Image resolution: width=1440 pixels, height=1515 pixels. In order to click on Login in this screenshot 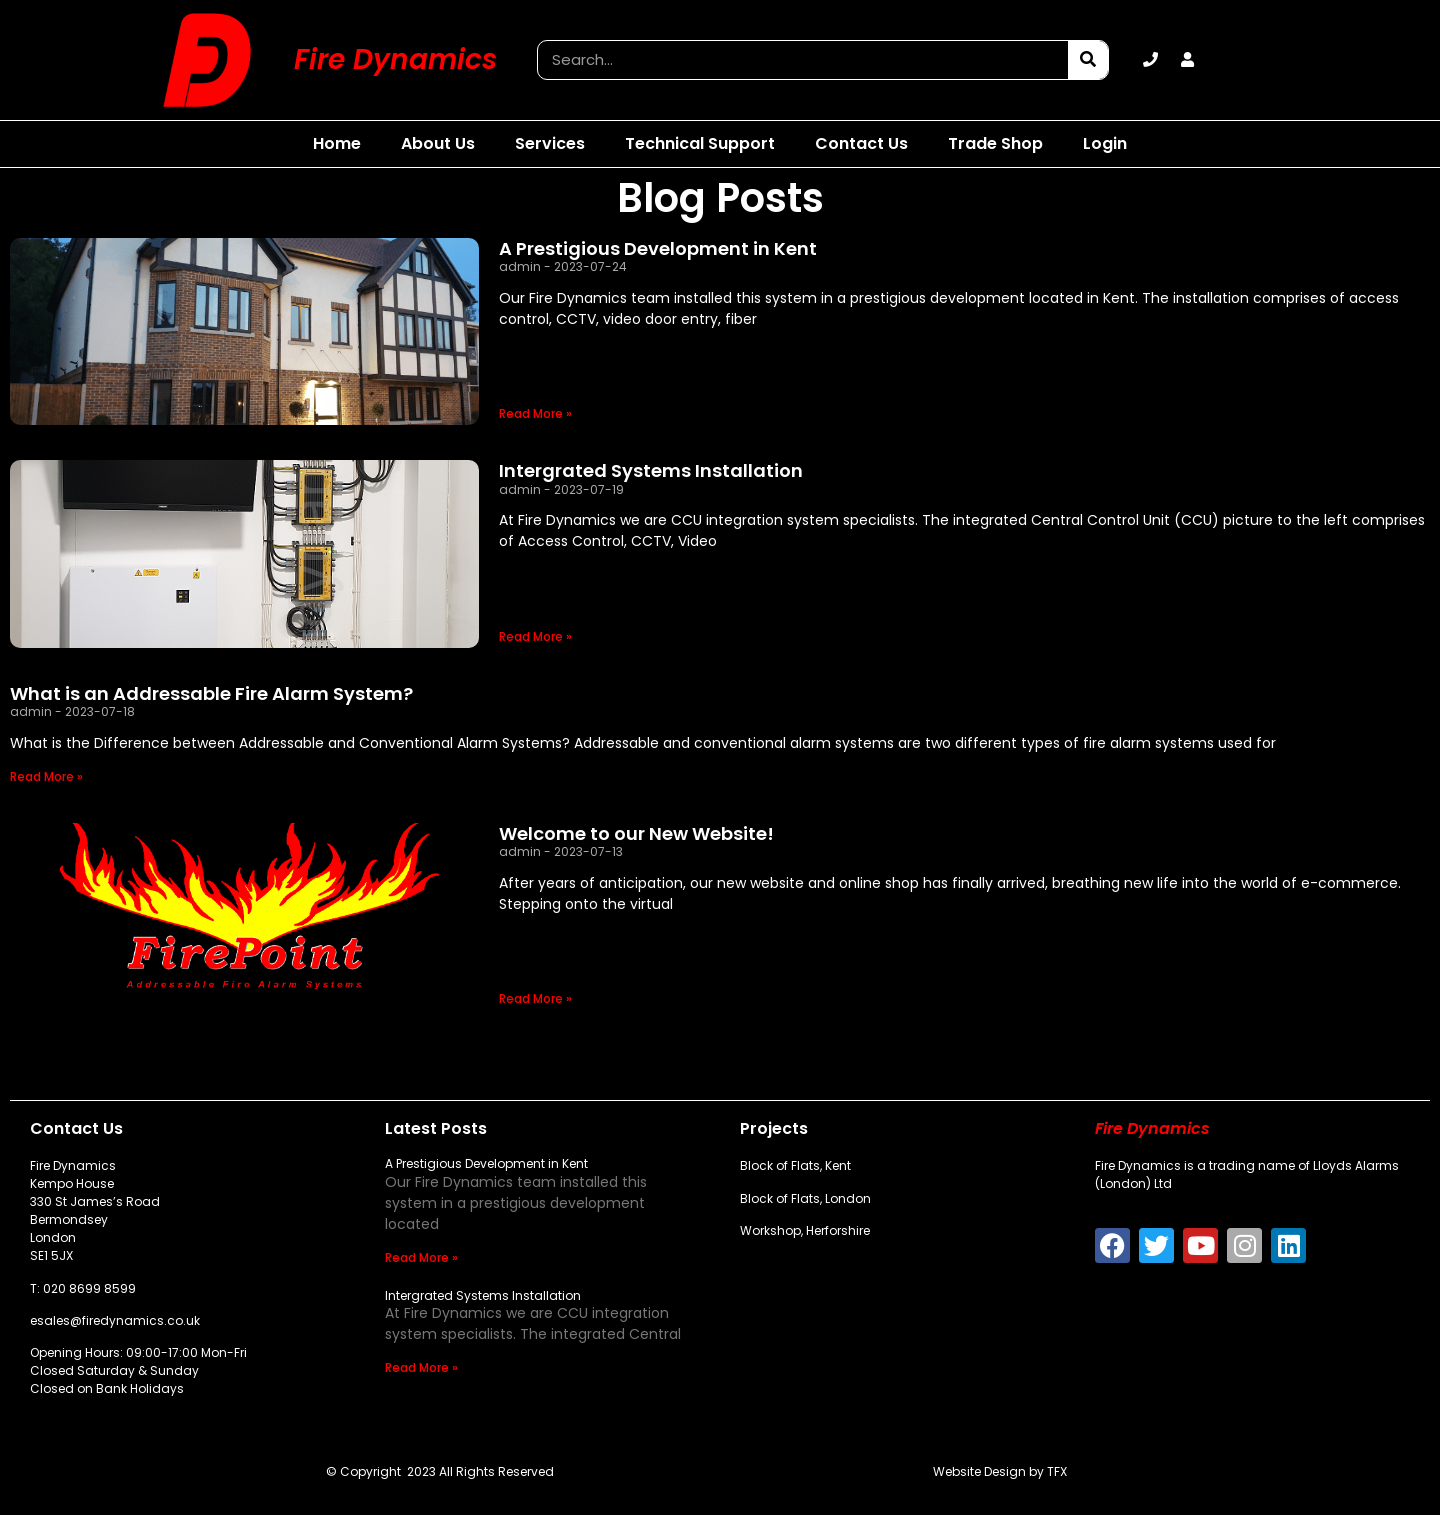, I will do `click(1105, 143)`.